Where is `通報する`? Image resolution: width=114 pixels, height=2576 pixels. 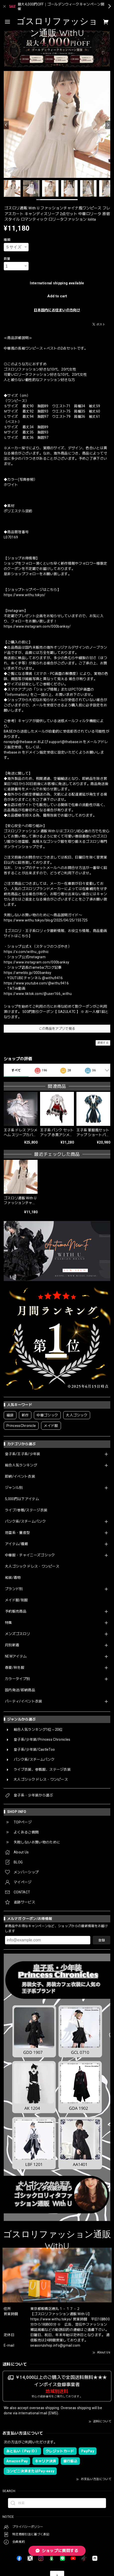 通報する is located at coordinates (103, 1042).